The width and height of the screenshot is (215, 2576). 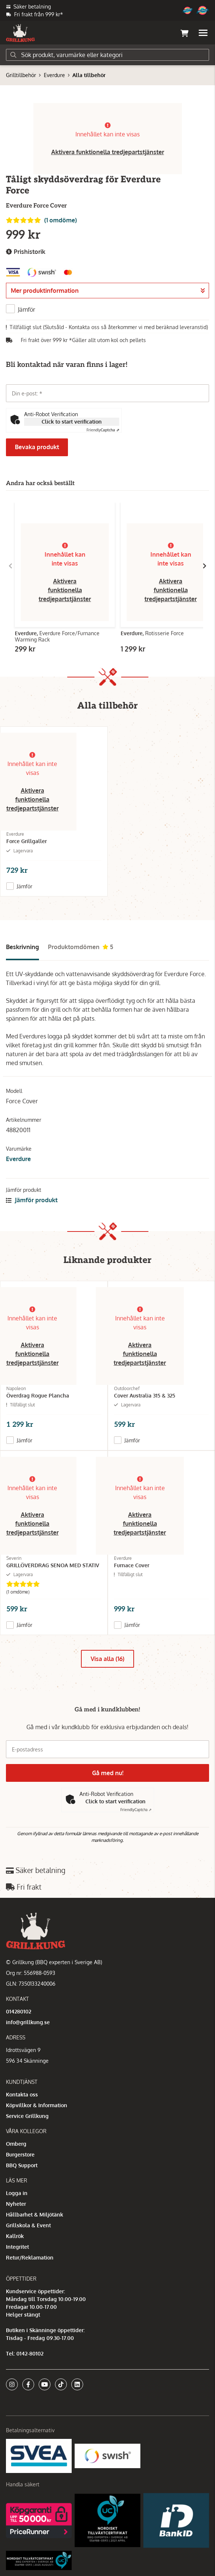 What do you see at coordinates (88, 75) in the screenshot?
I see `Alla tillbehör` at bounding box center [88, 75].